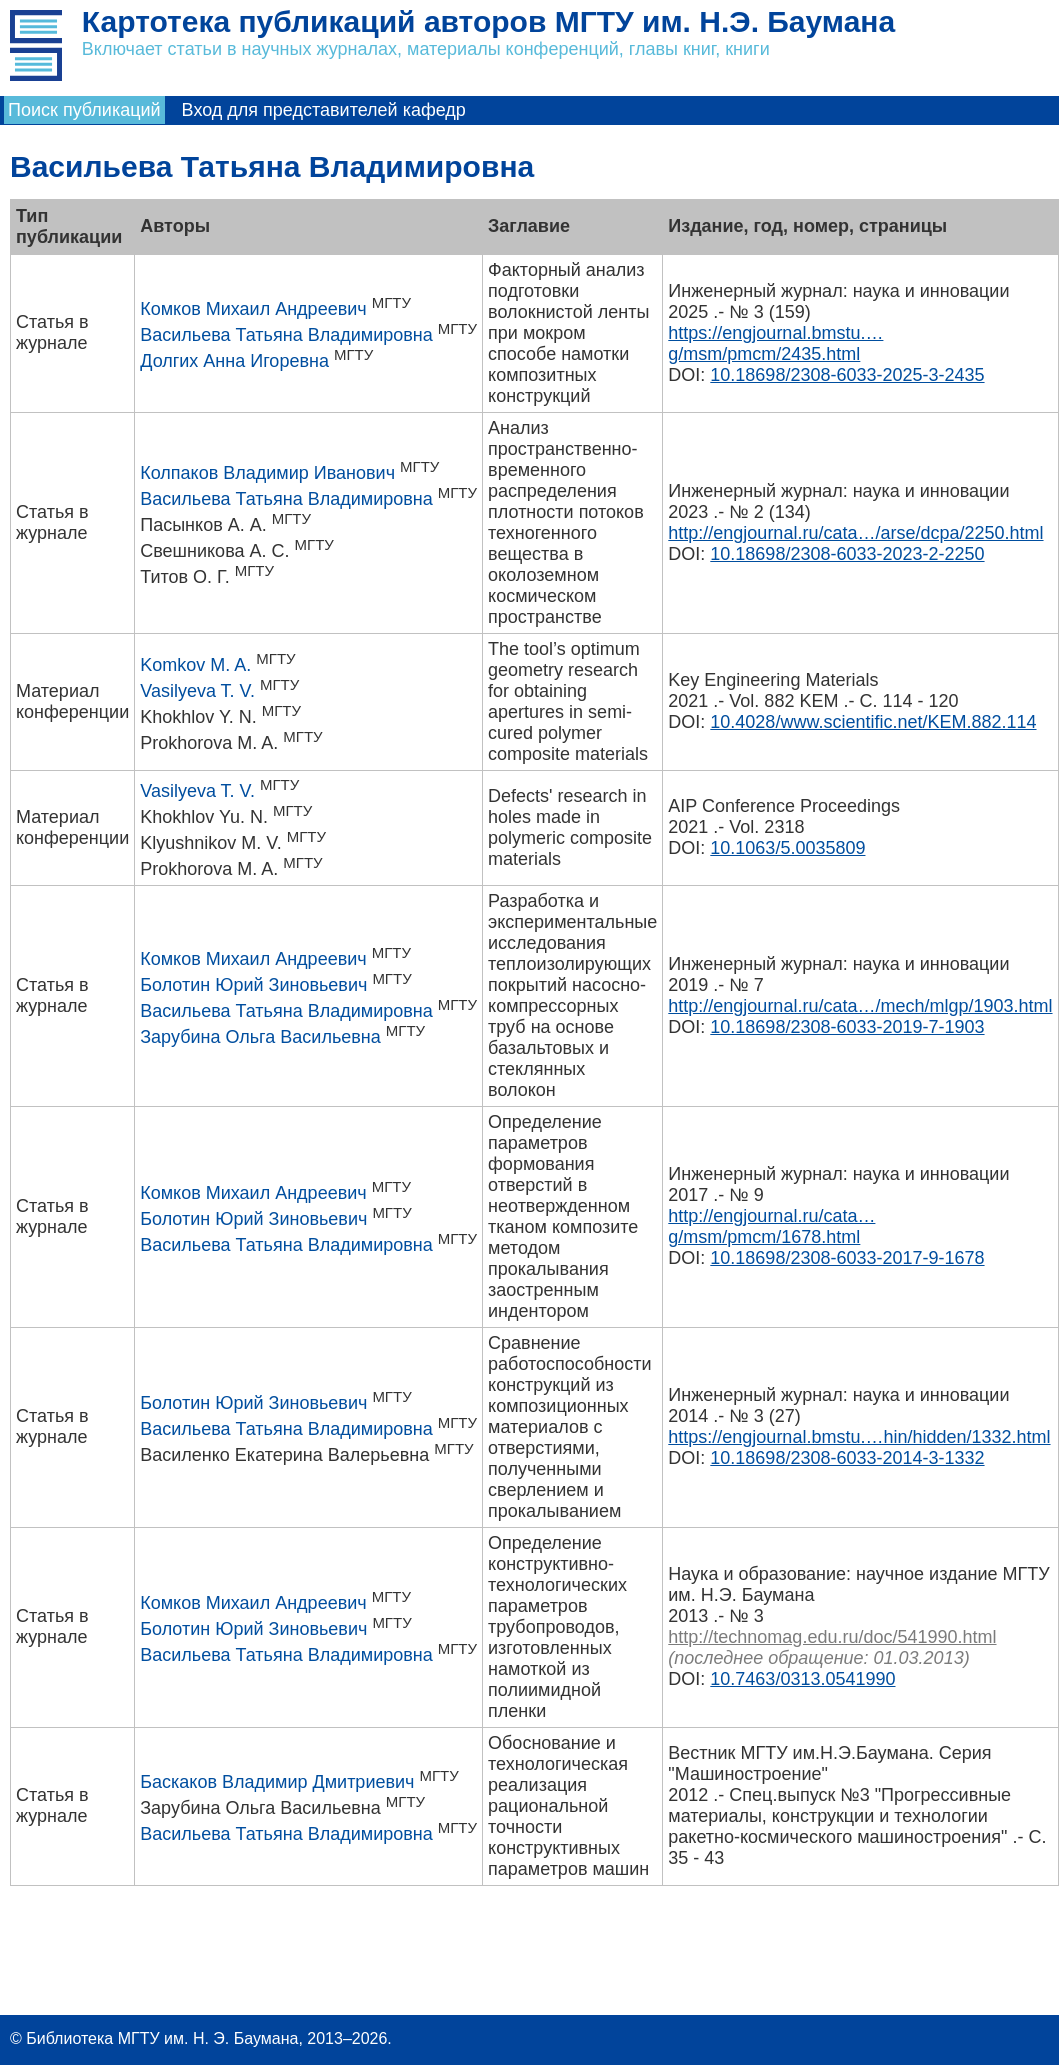 This screenshot has height=2065, width=1059. I want to click on Комков Михаил Андреевич, so click(253, 309).